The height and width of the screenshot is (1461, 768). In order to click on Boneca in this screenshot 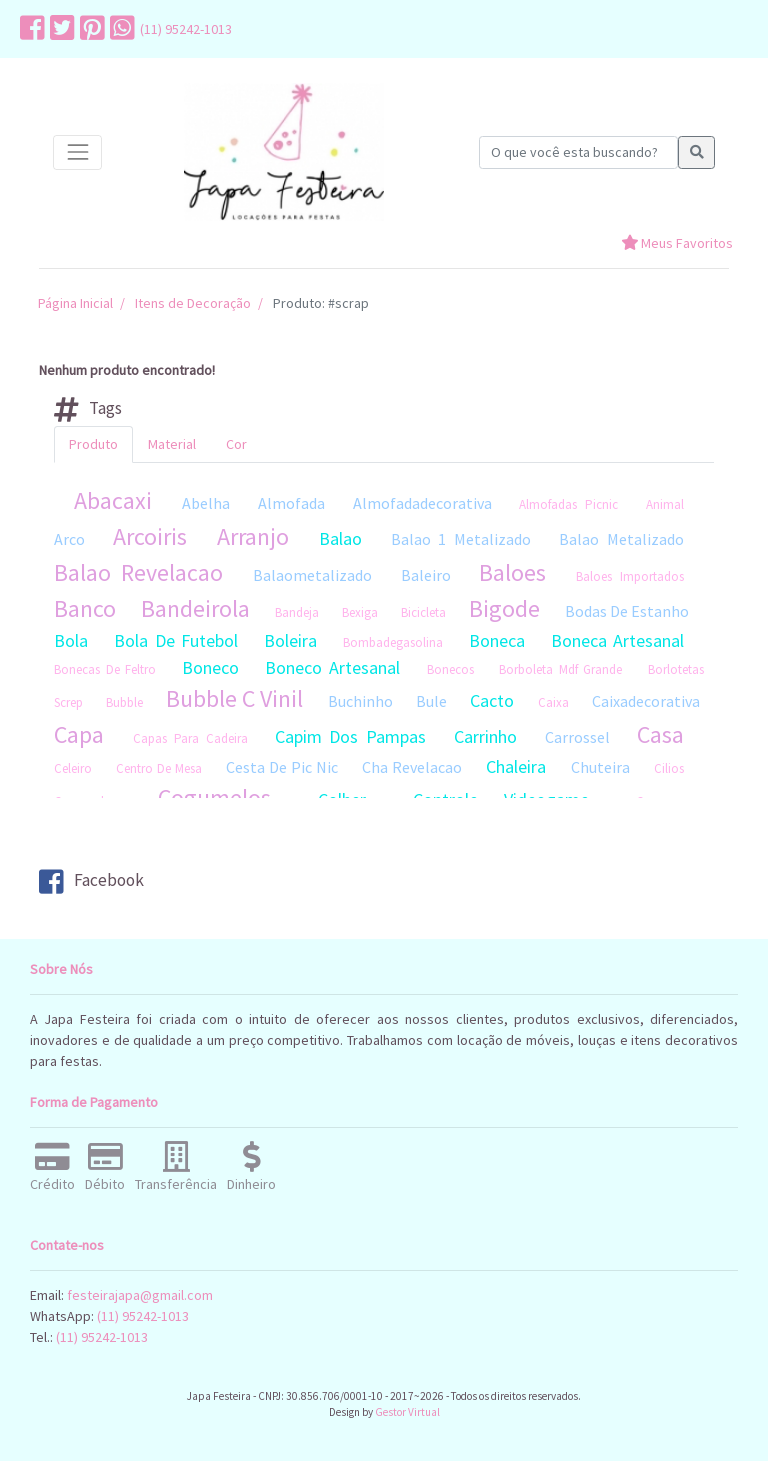, I will do `click(497, 640)`.